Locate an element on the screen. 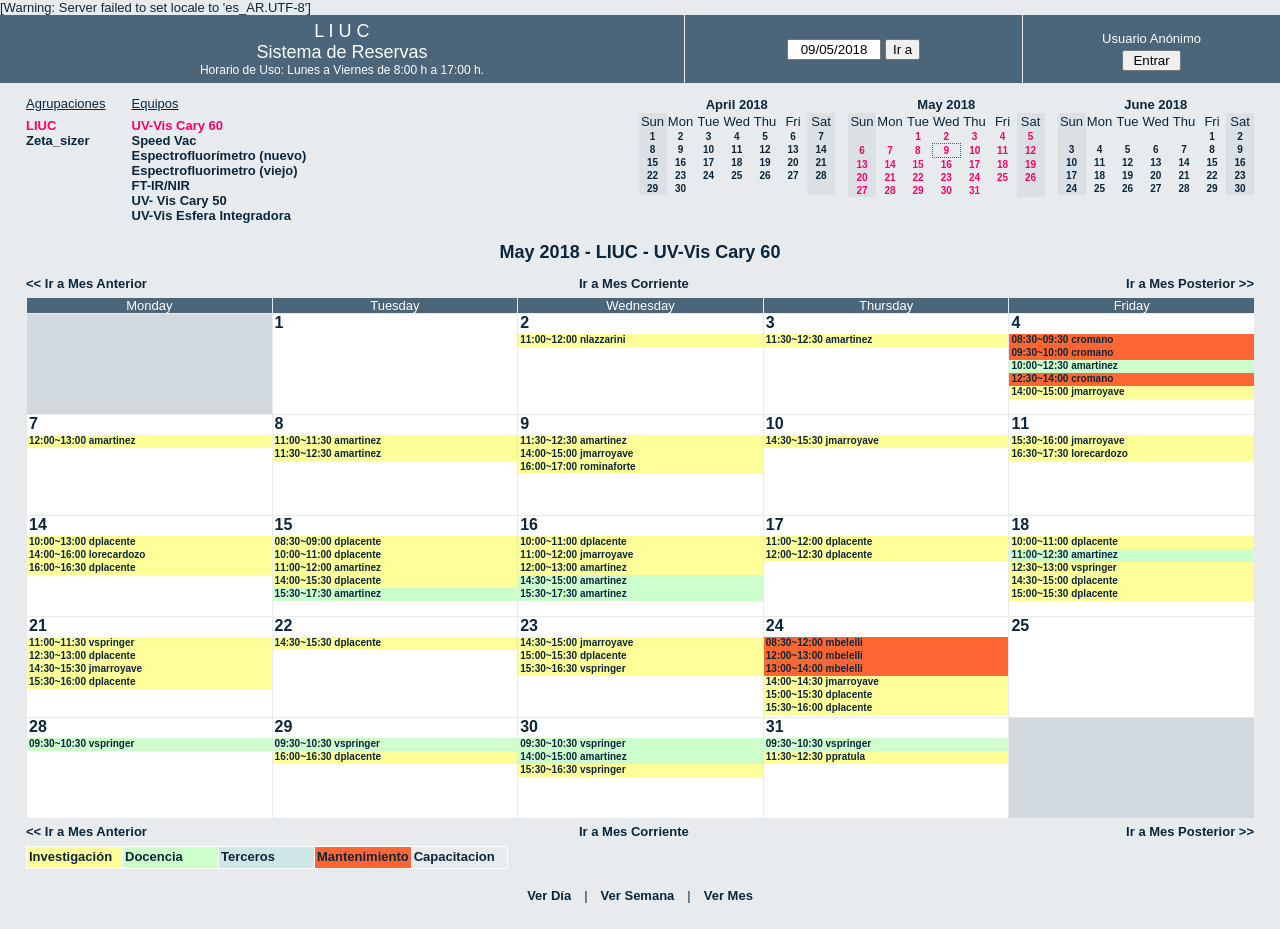 The width and height of the screenshot is (1280, 929). 14:30~15:30 dplacente is located at coordinates (328, 642).